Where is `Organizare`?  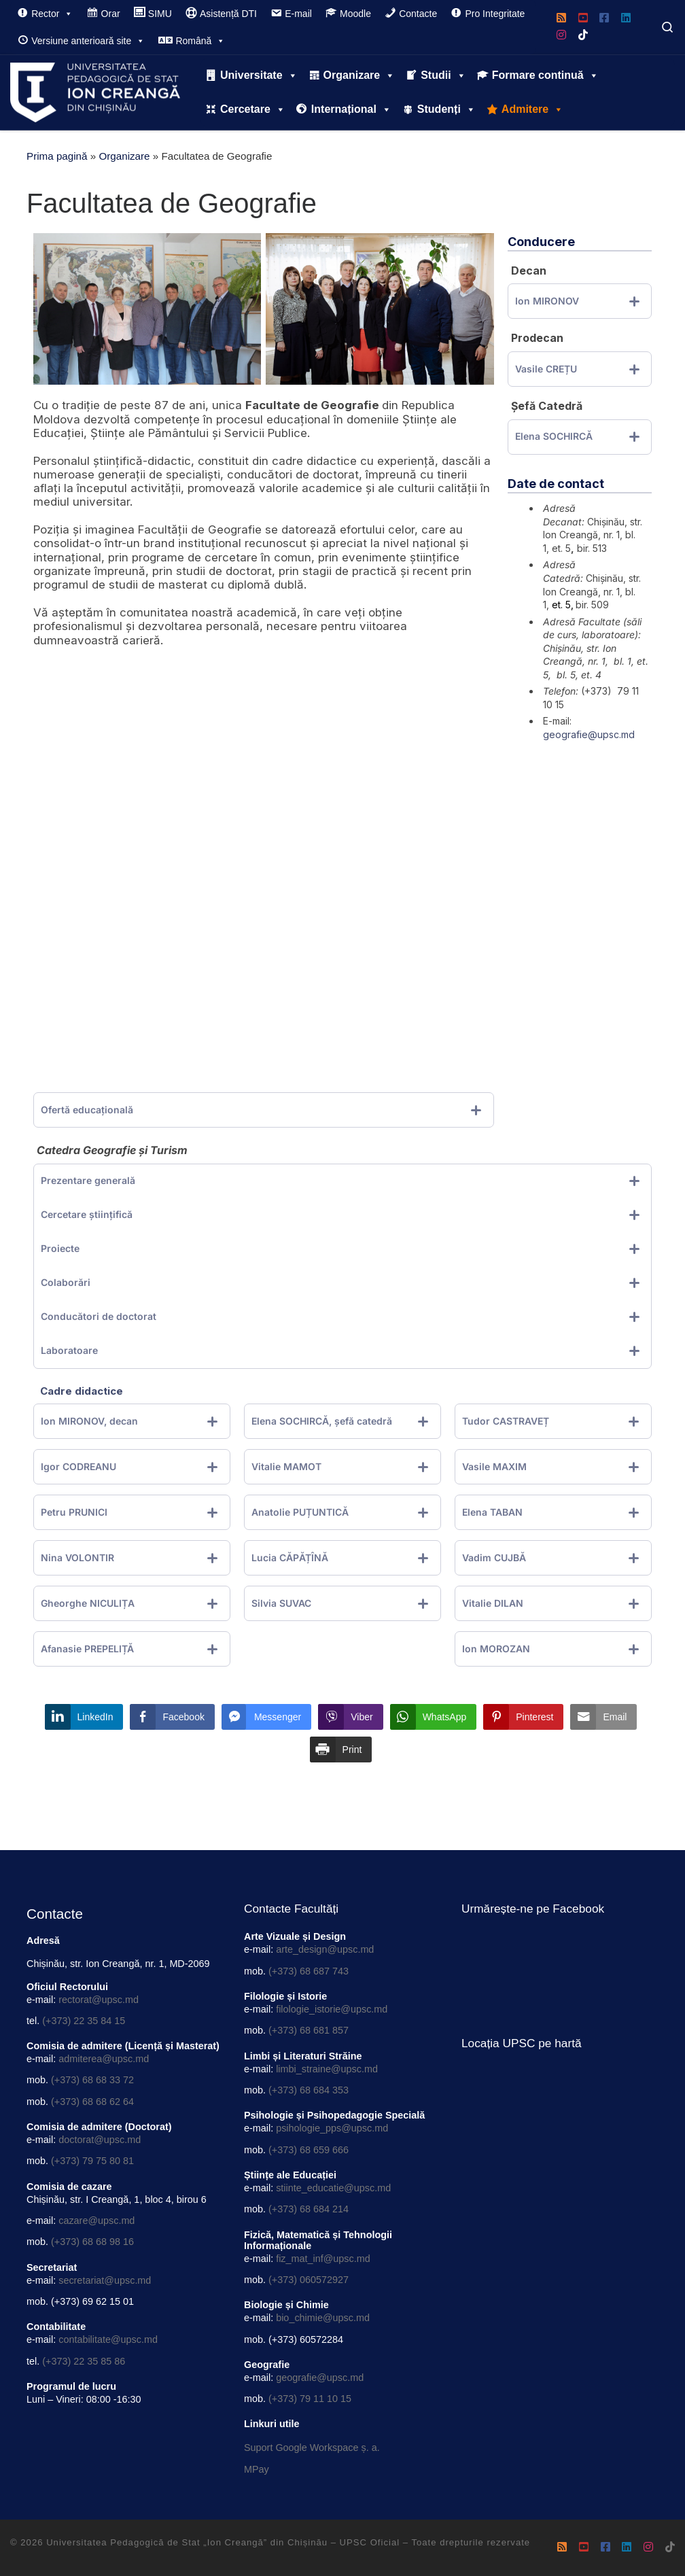
Organizare is located at coordinates (359, 75).